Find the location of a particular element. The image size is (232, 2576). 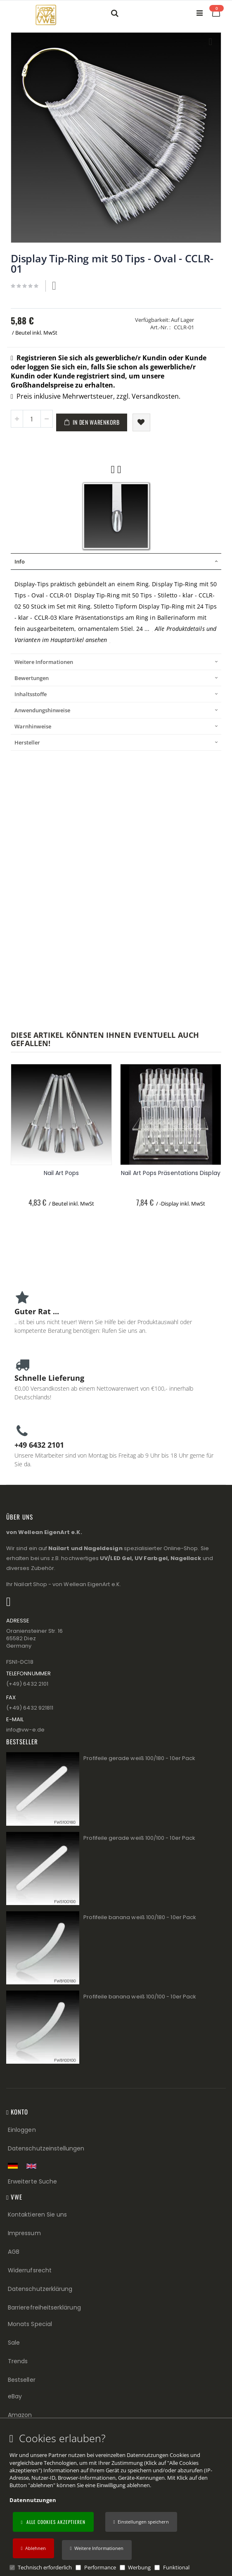

Performance is located at coordinates (100, 2567).